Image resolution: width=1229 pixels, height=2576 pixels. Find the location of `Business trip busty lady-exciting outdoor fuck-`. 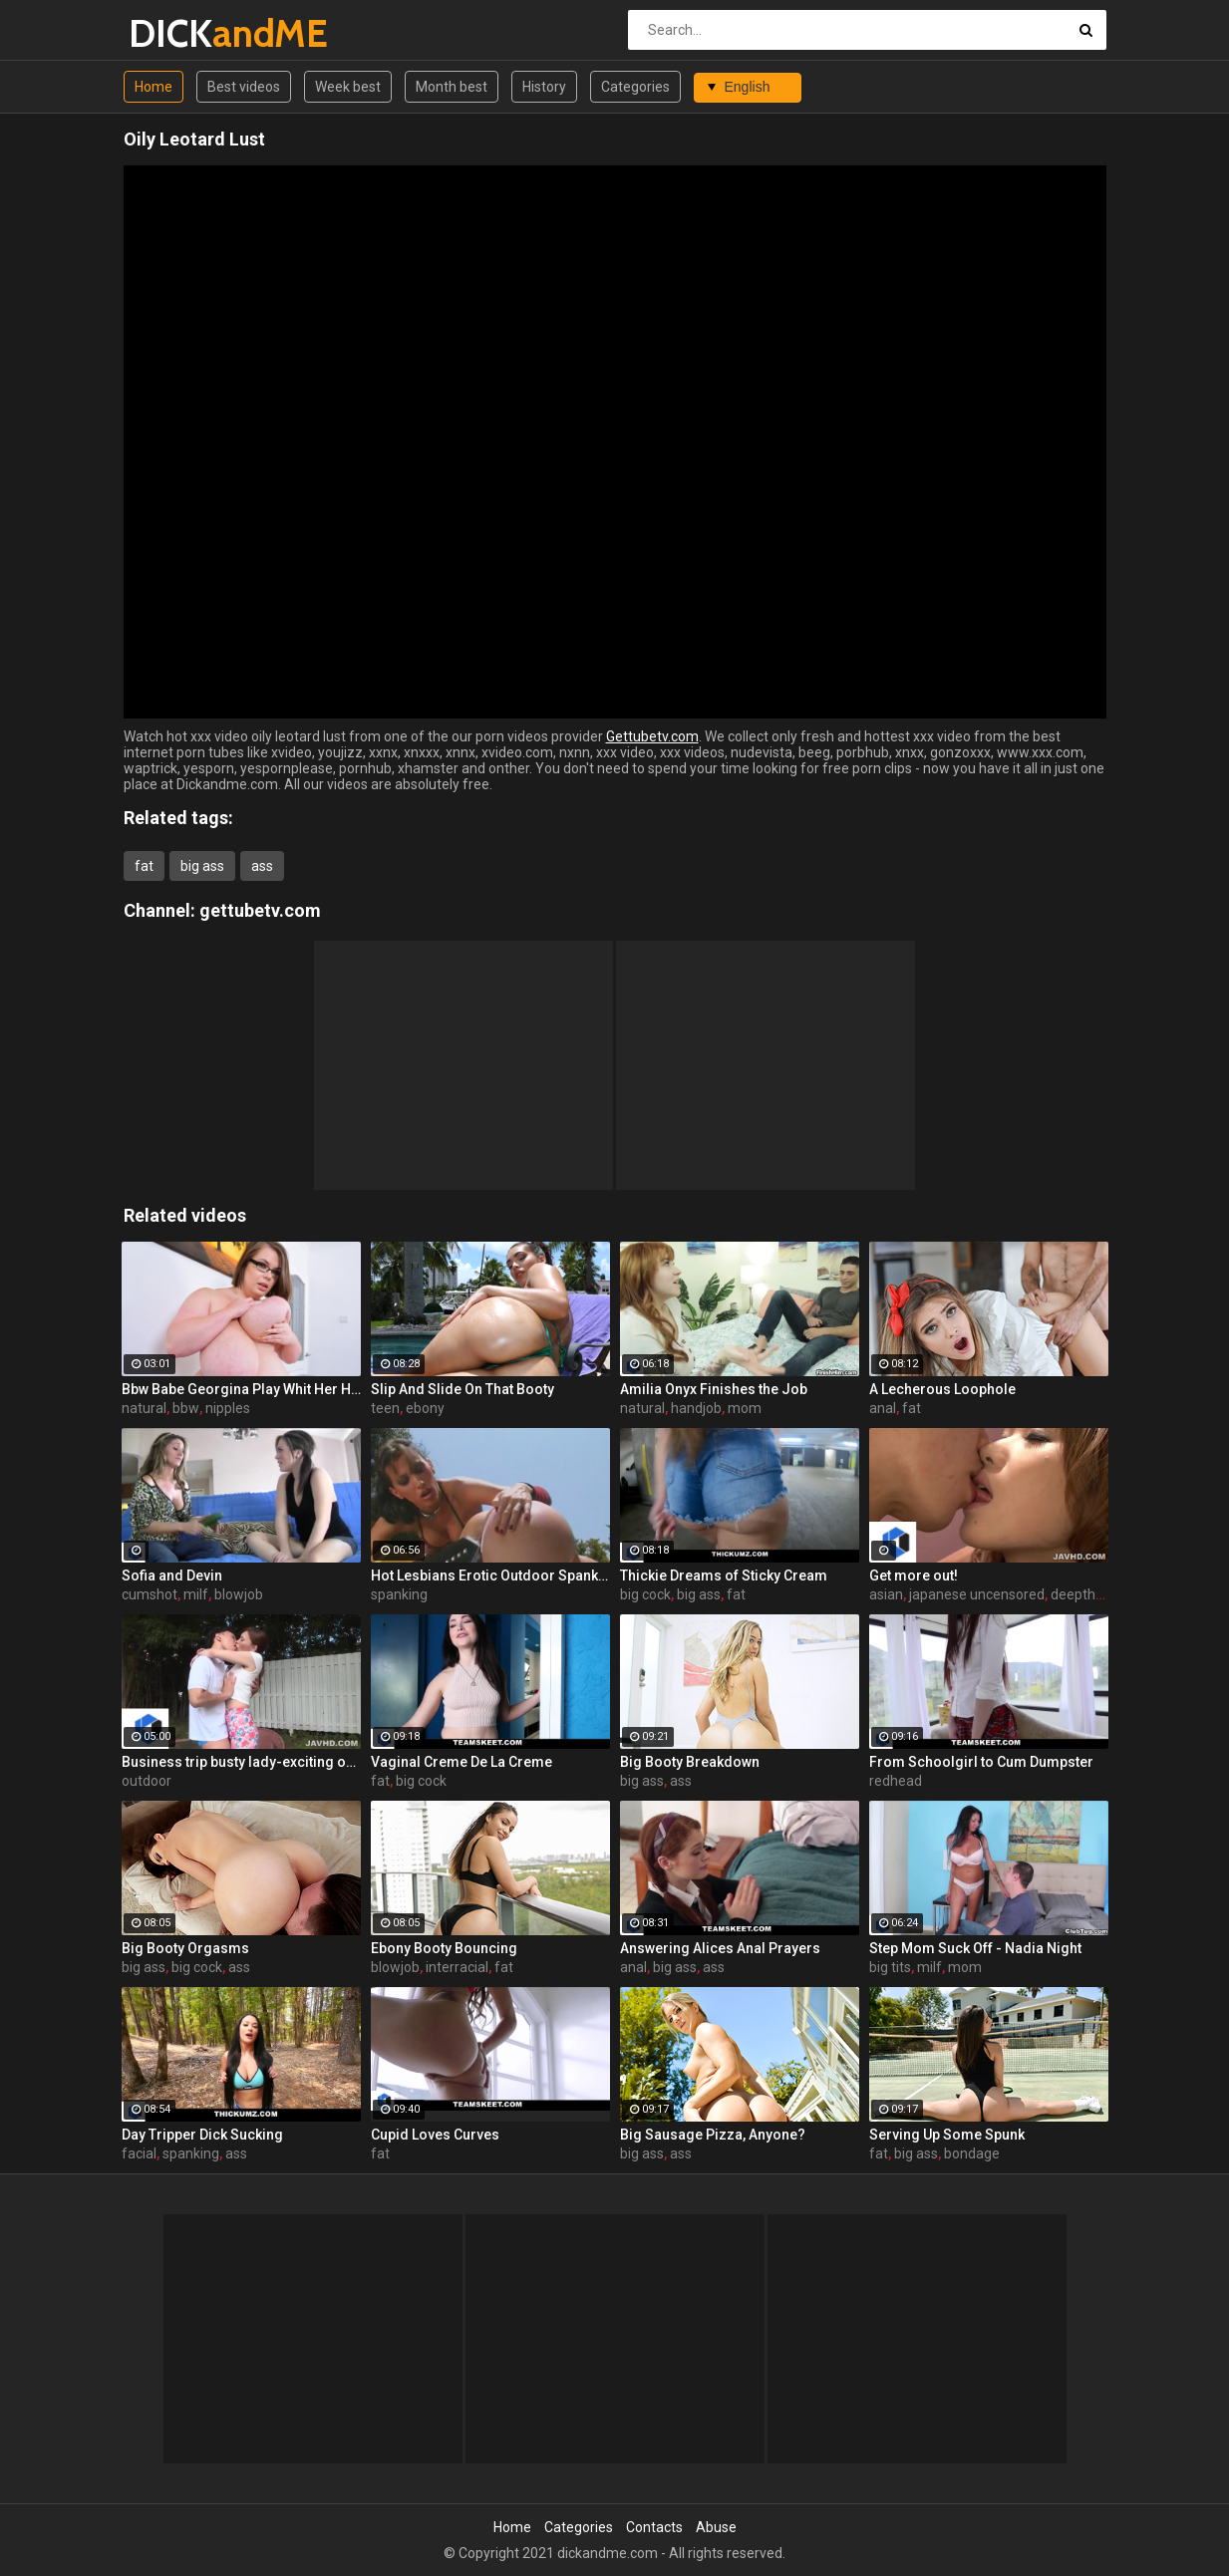

Business trip busty lady-exciting outdoor fuck- is located at coordinates (241, 1762).